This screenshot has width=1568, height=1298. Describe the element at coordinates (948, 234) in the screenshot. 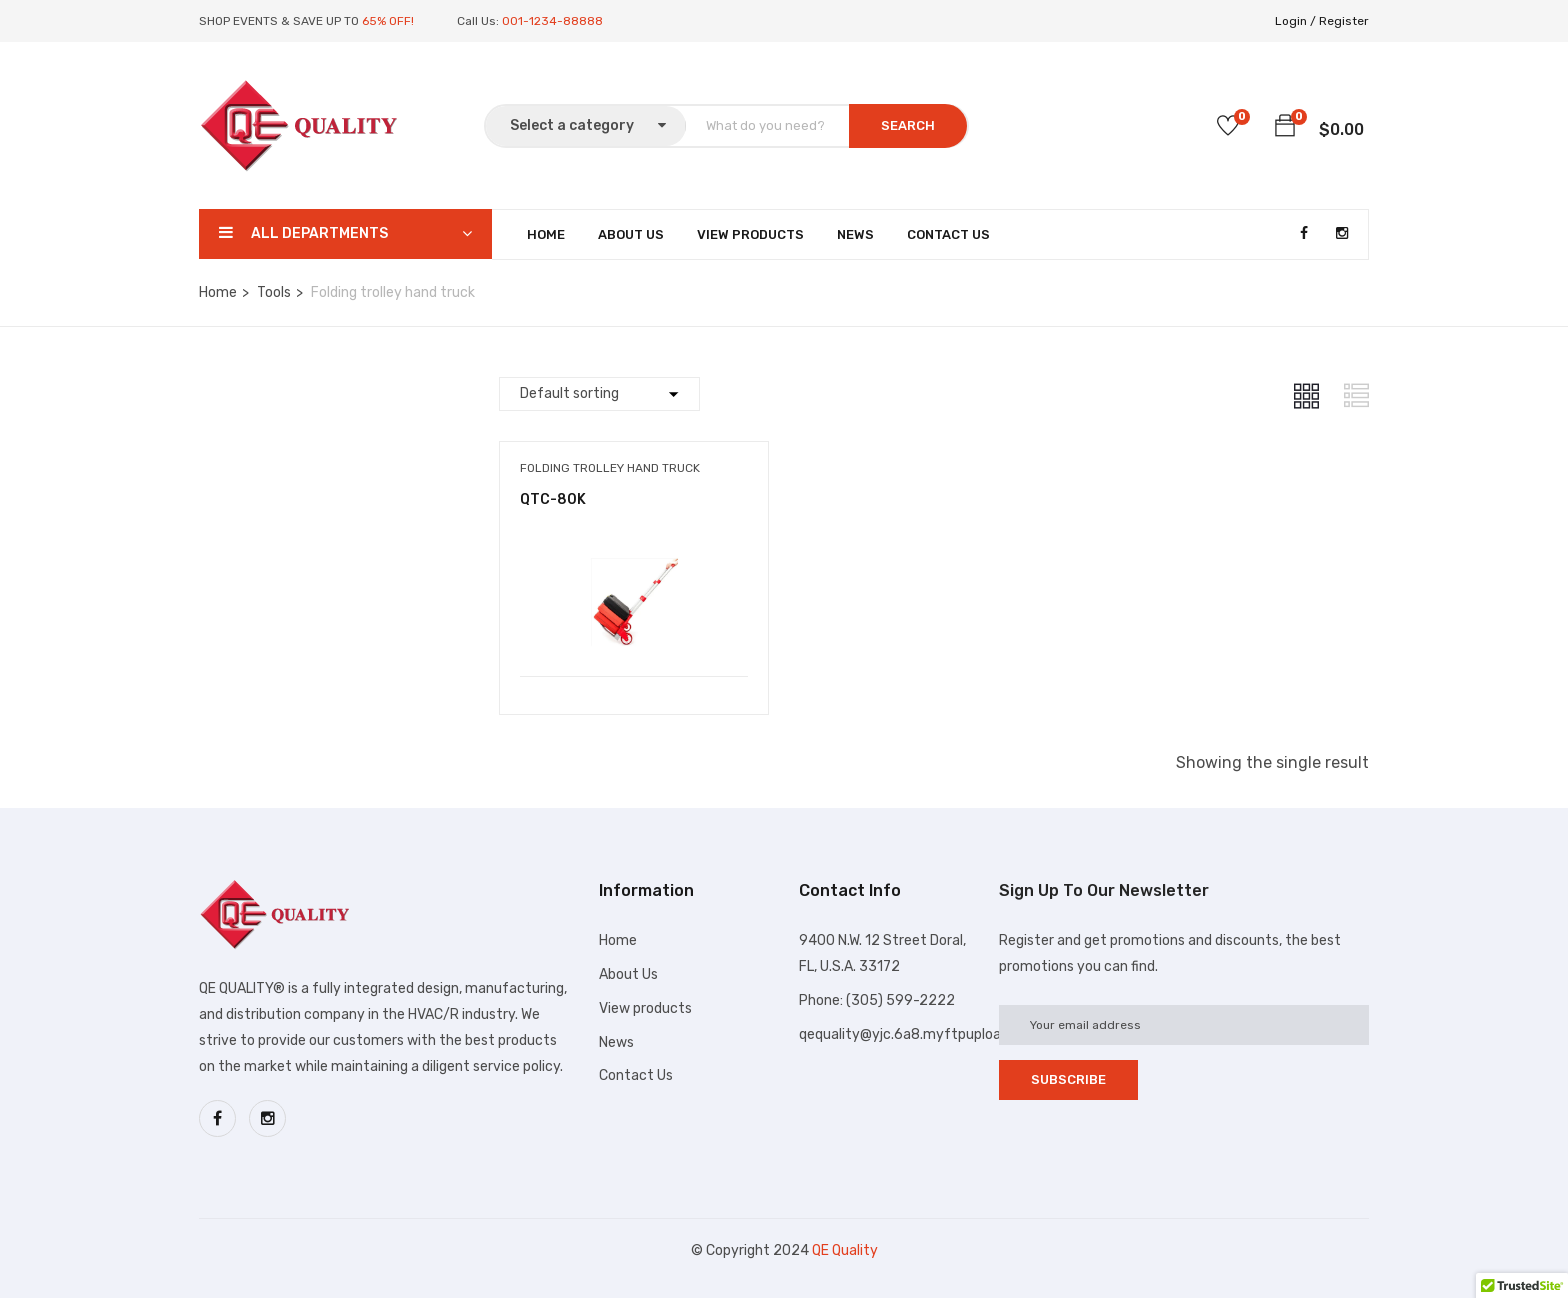

I see `Contact Us` at that location.